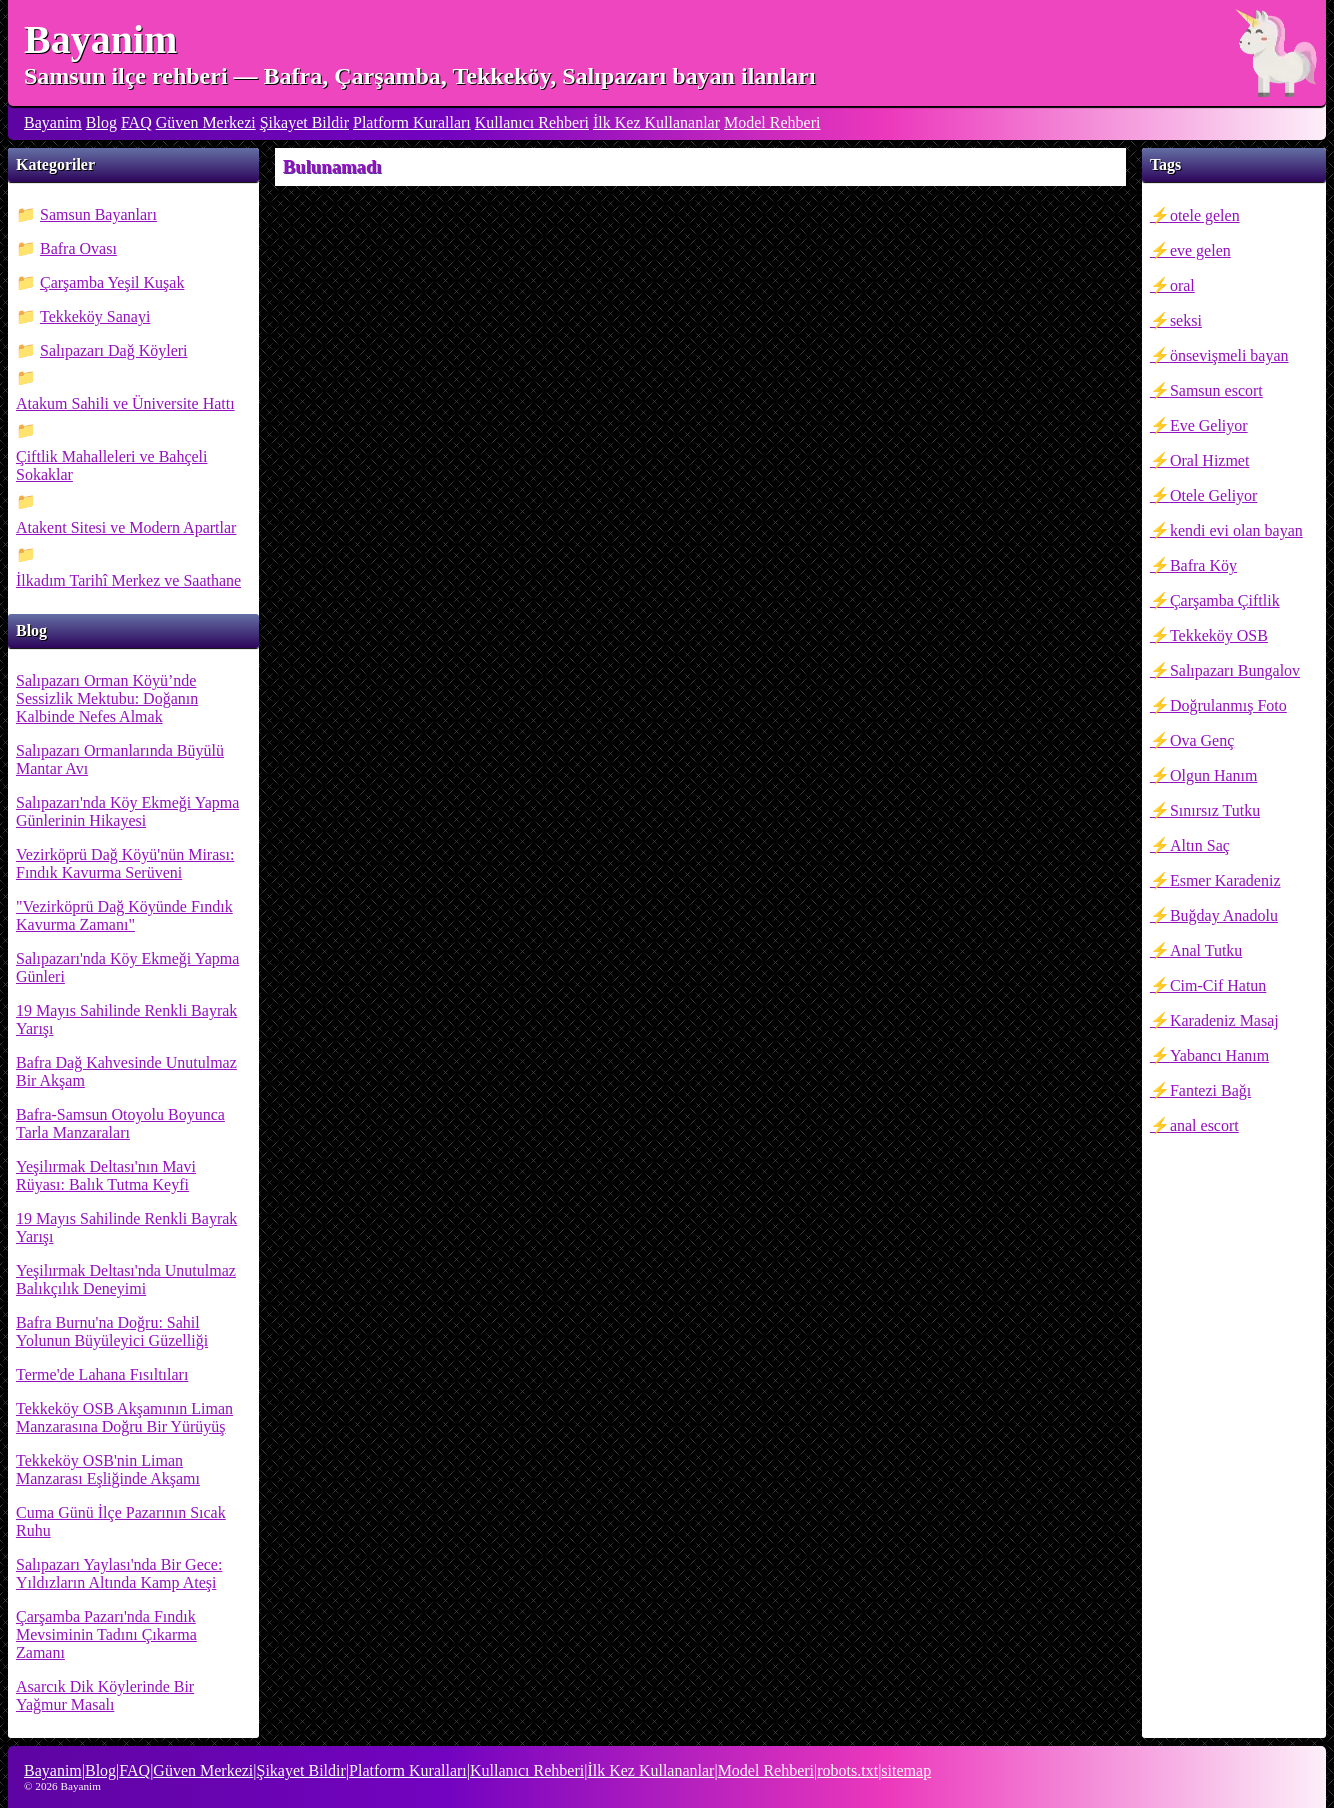  What do you see at coordinates (412, 122) in the screenshot?
I see `Platform Kuralları` at bounding box center [412, 122].